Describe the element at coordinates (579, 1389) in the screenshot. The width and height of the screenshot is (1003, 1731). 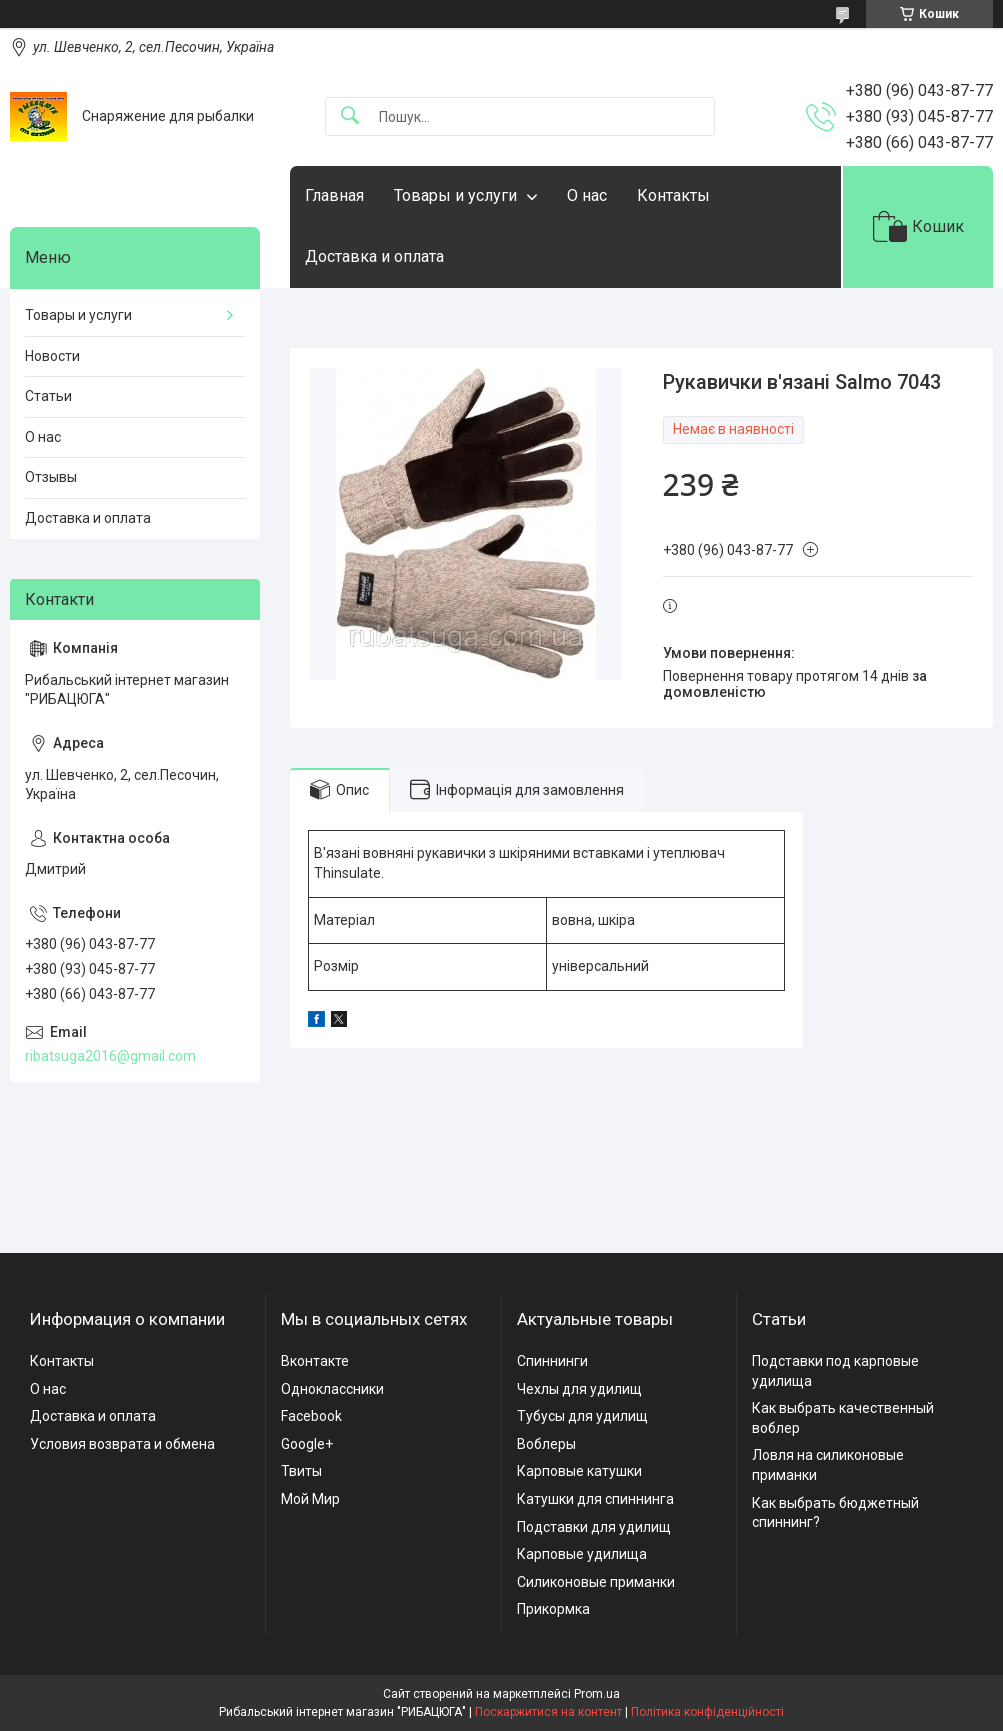
I see `Чехлы для удилищ` at that location.